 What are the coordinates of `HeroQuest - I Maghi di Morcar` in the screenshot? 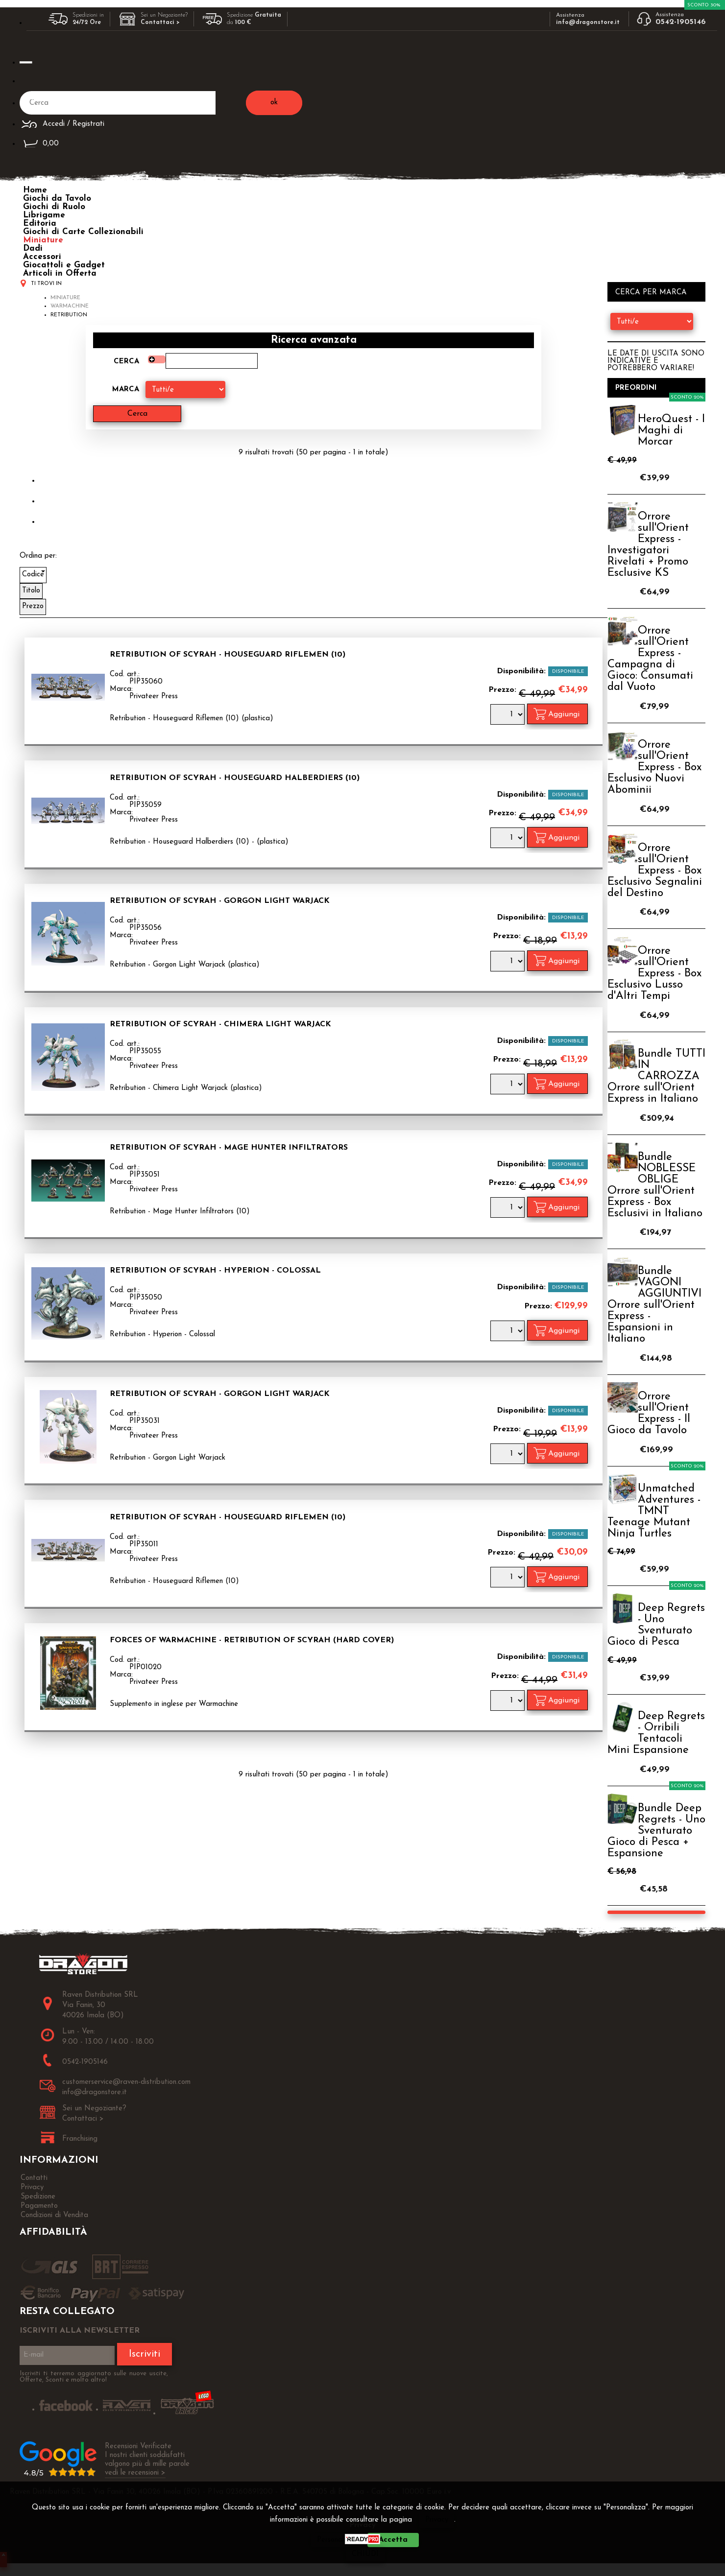 It's located at (671, 431).